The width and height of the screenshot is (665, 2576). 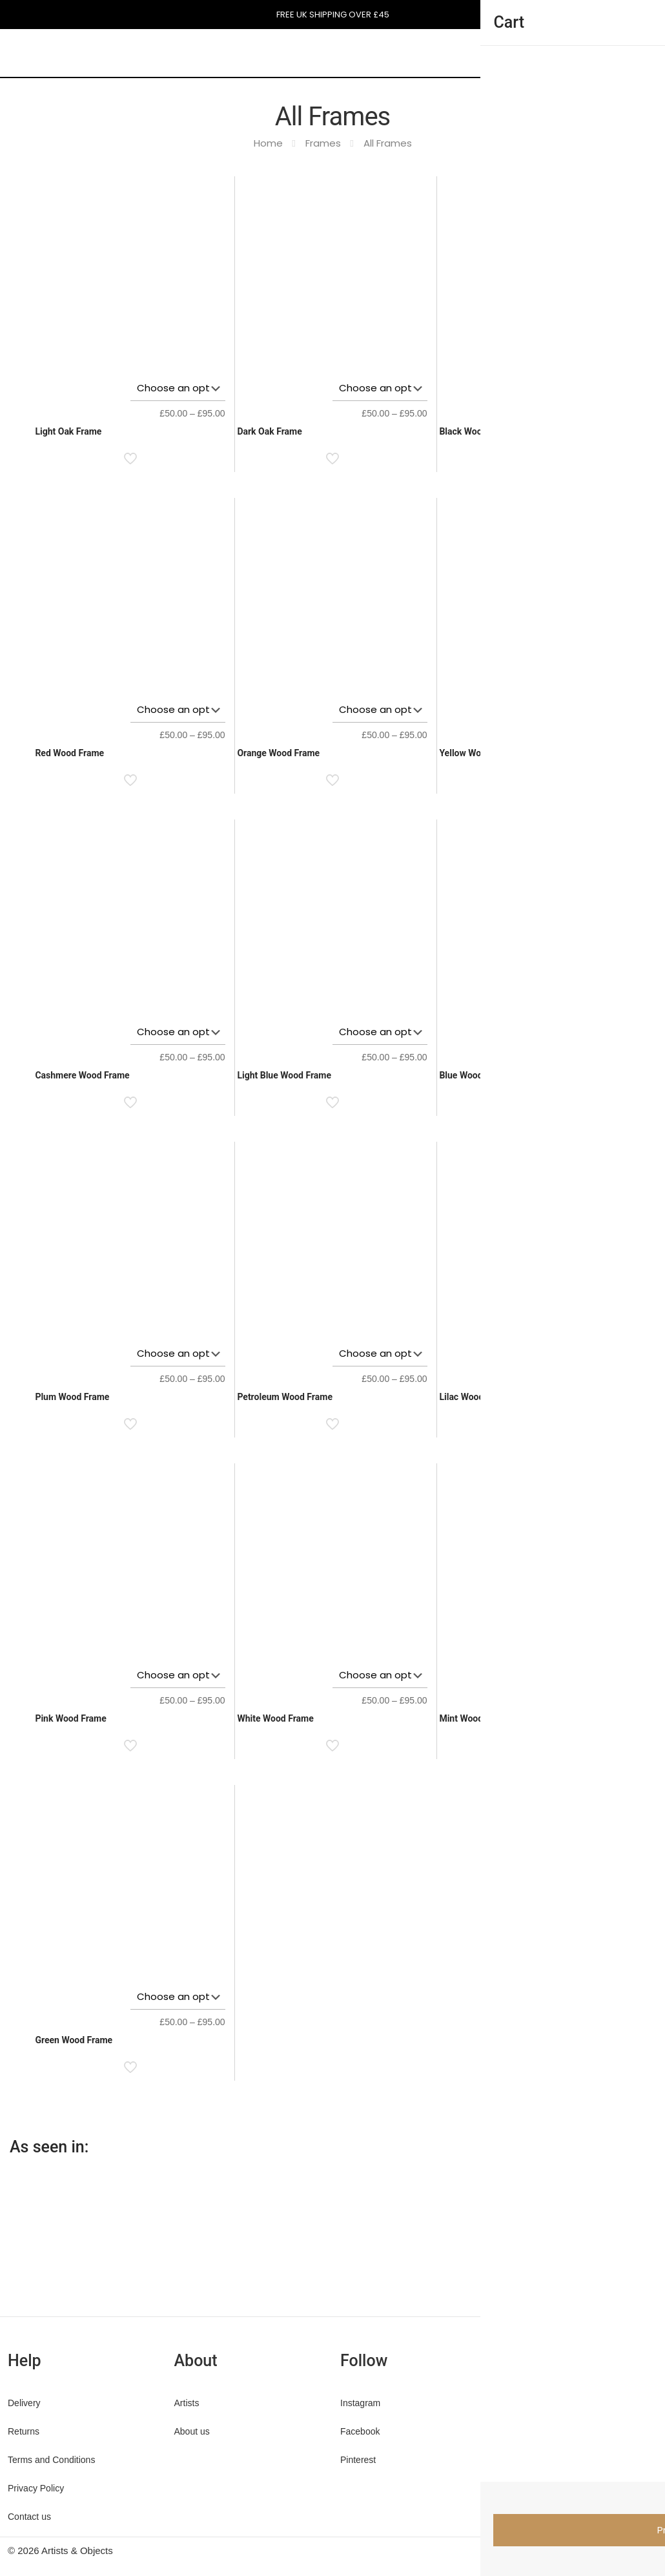 I want to click on Terms and Conditions, so click(x=51, y=2460).